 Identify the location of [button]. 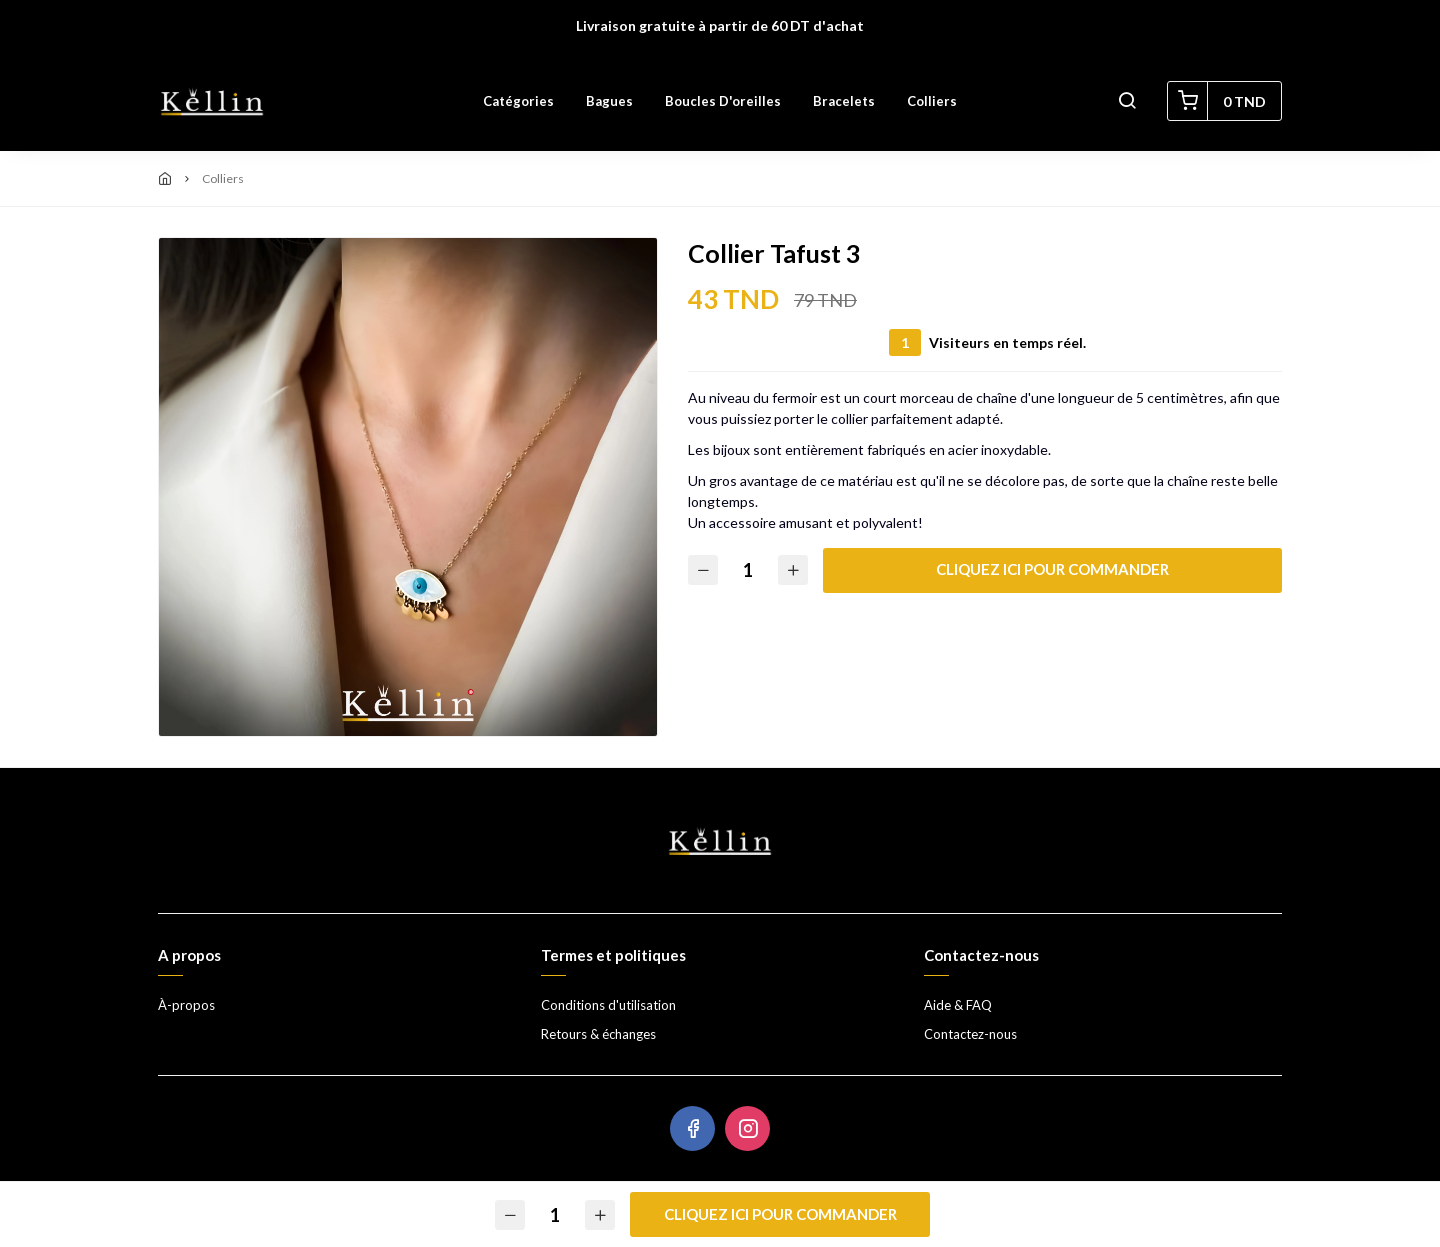
(1127, 101).